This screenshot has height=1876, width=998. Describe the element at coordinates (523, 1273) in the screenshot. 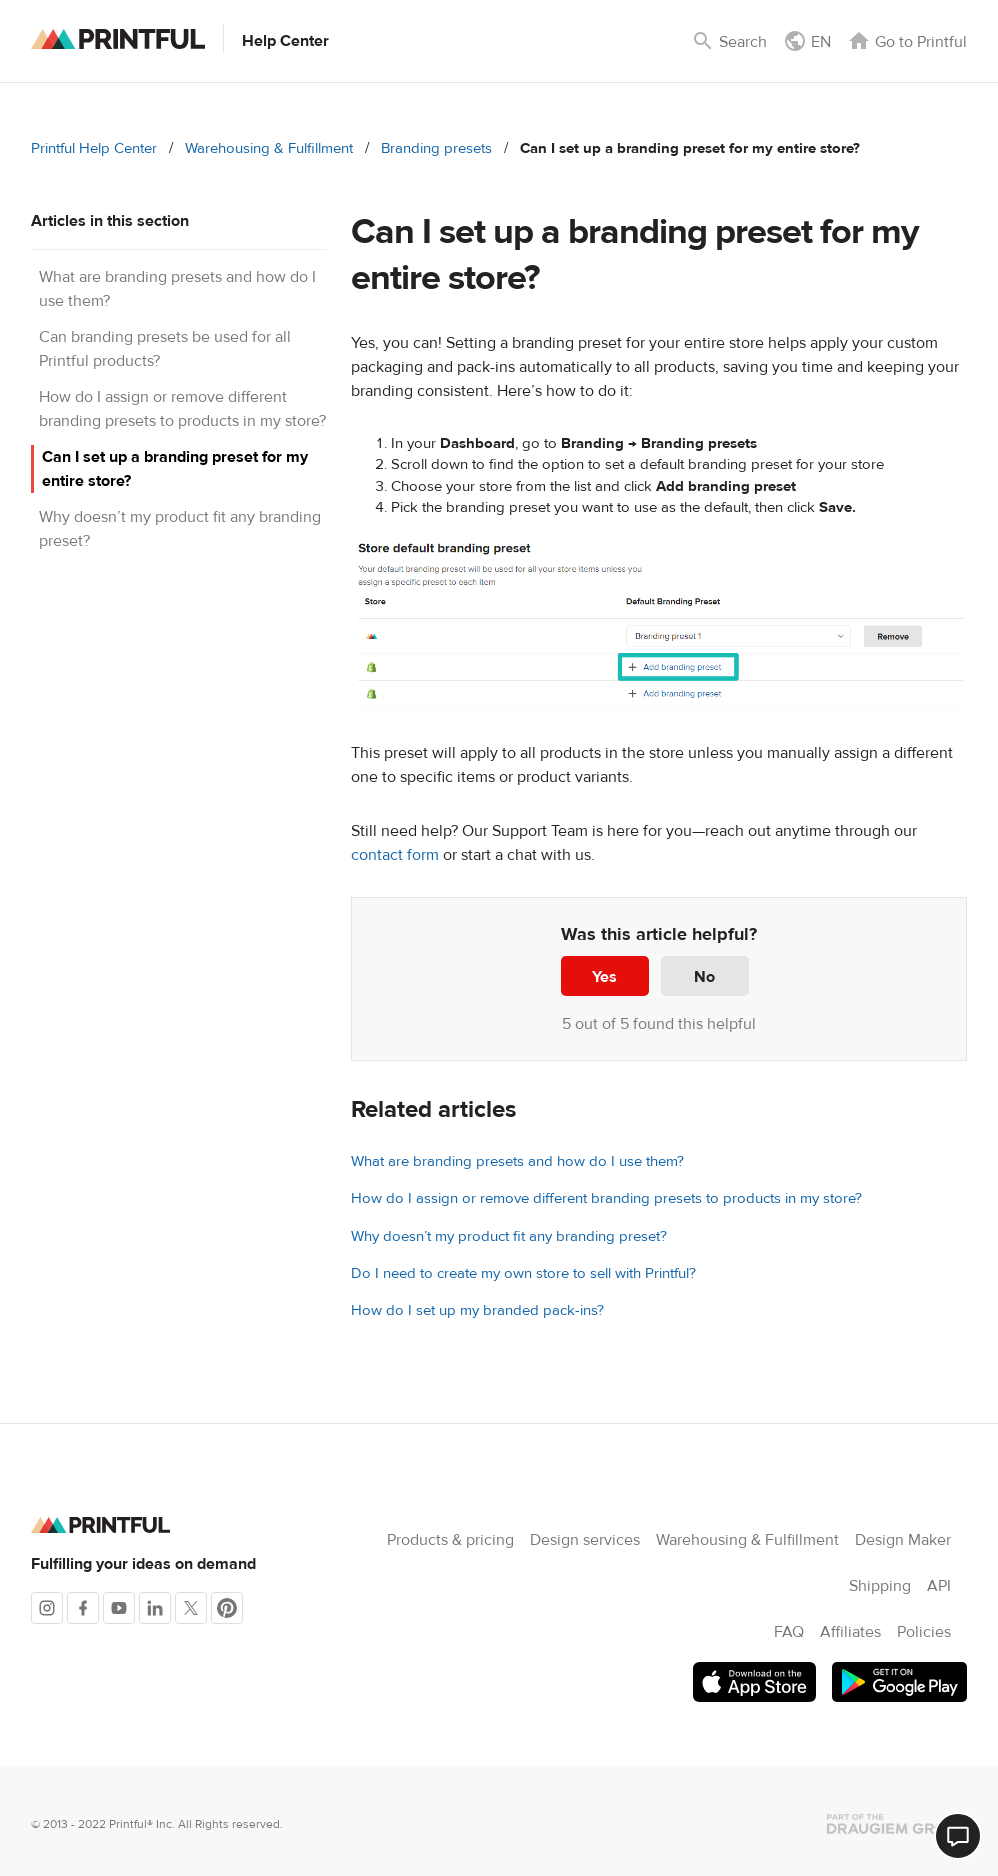

I see `Do I need to create my own store to sell with Printful?` at that location.